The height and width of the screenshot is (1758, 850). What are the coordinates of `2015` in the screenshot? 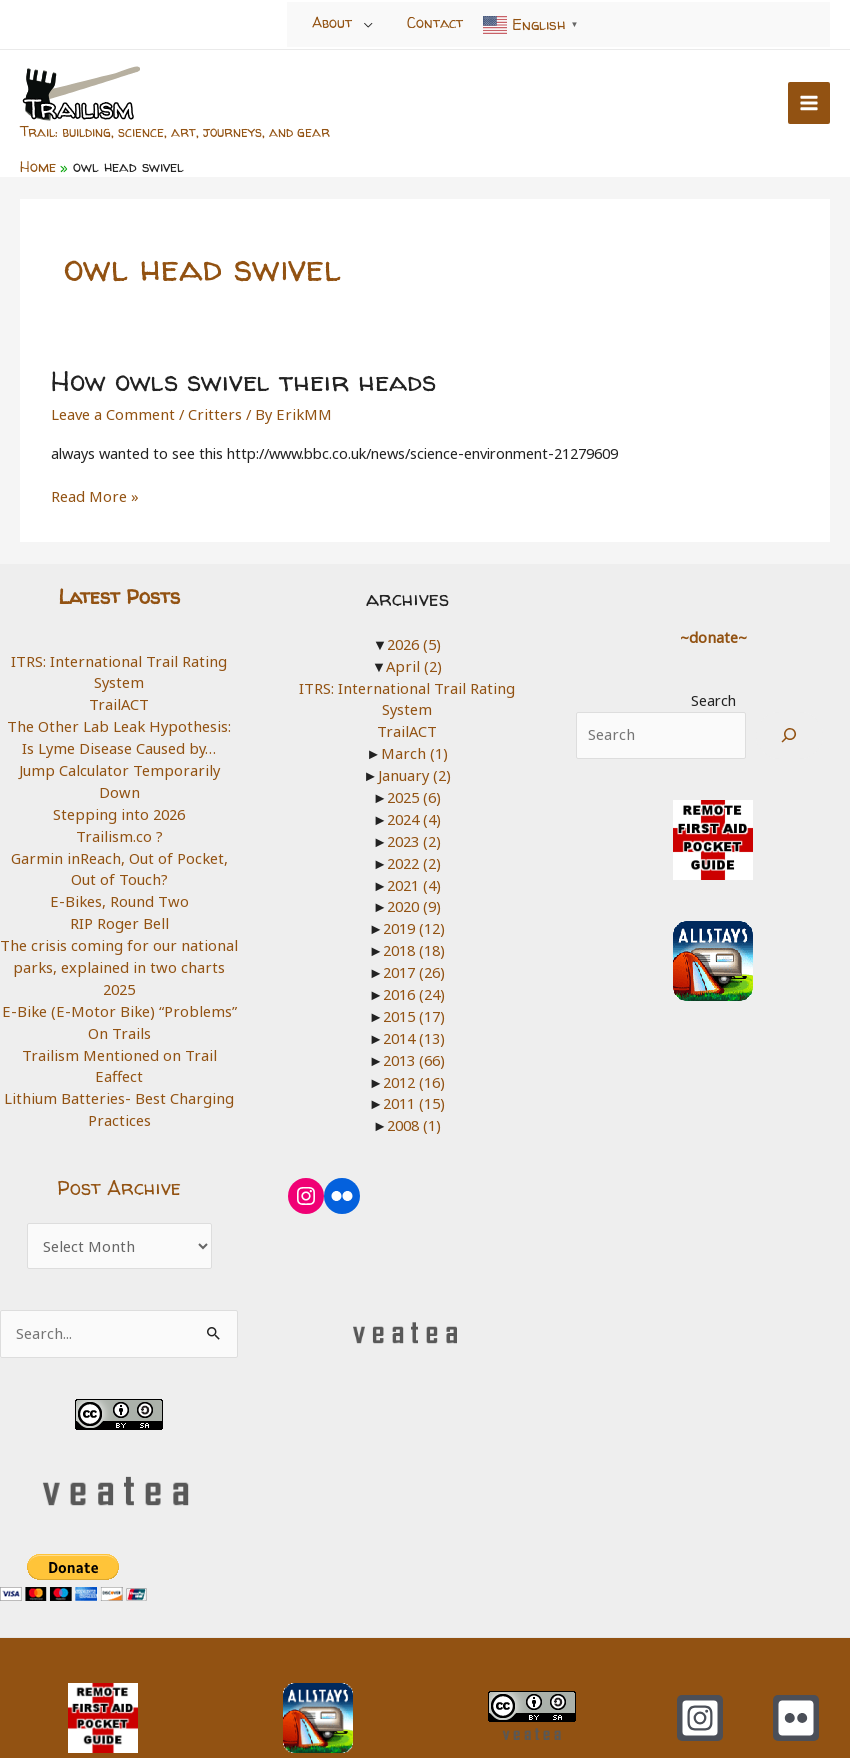 It's located at (414, 1010).